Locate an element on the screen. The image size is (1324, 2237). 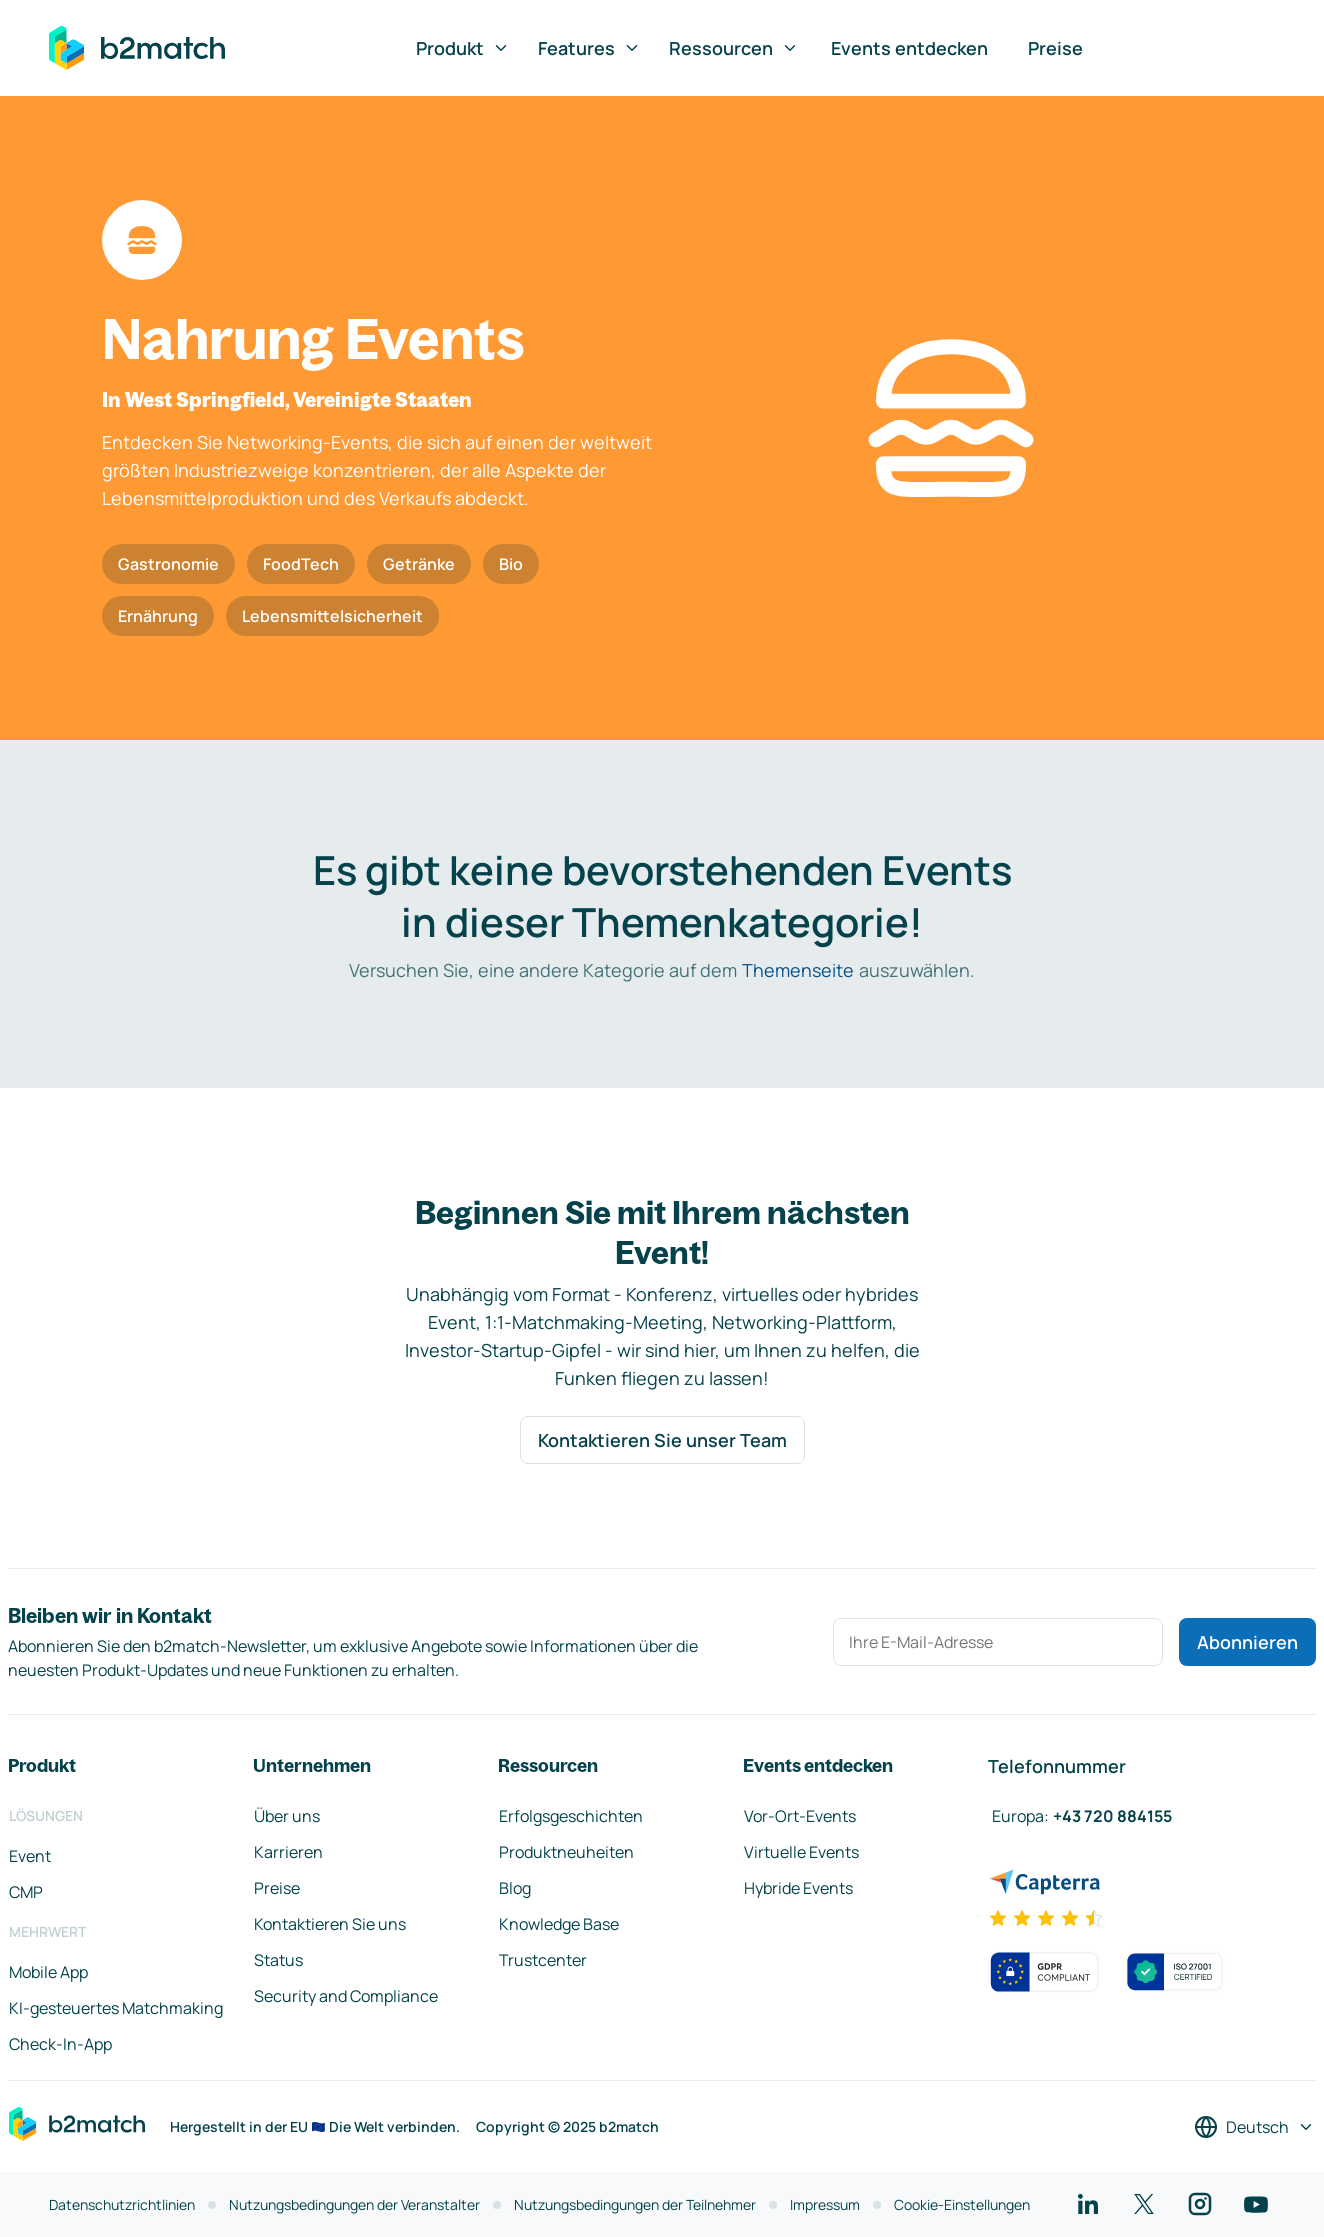
Produkt is located at coordinates (463, 48).